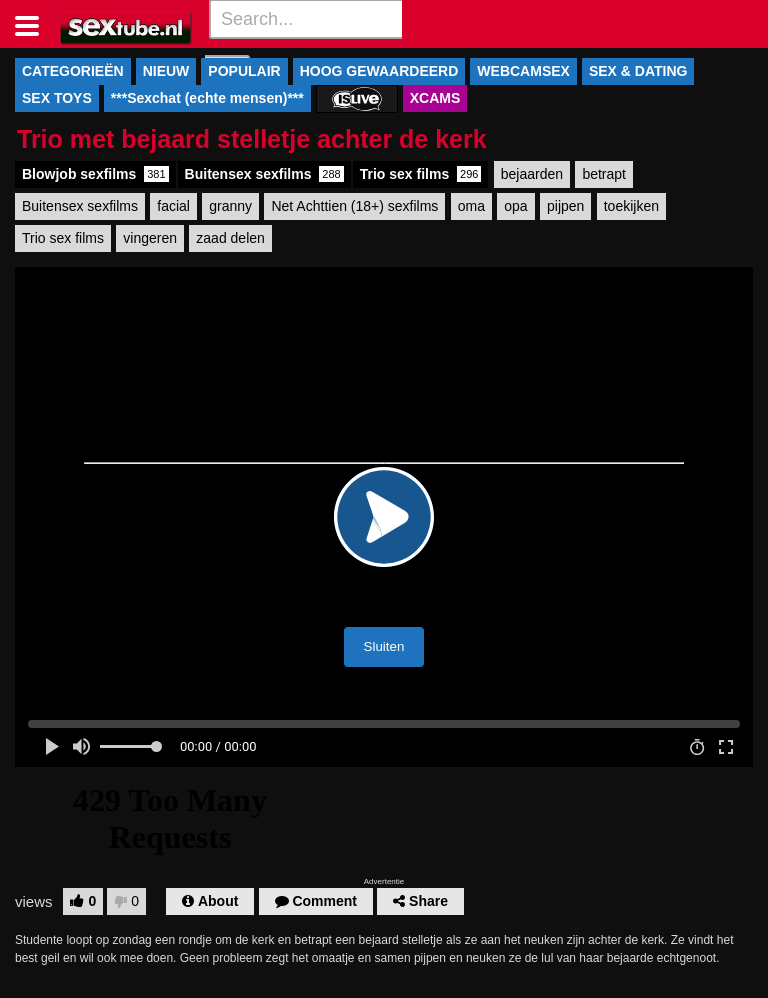 The height and width of the screenshot is (998, 768). What do you see at coordinates (638, 71) in the screenshot?
I see `SEX & DATING` at bounding box center [638, 71].